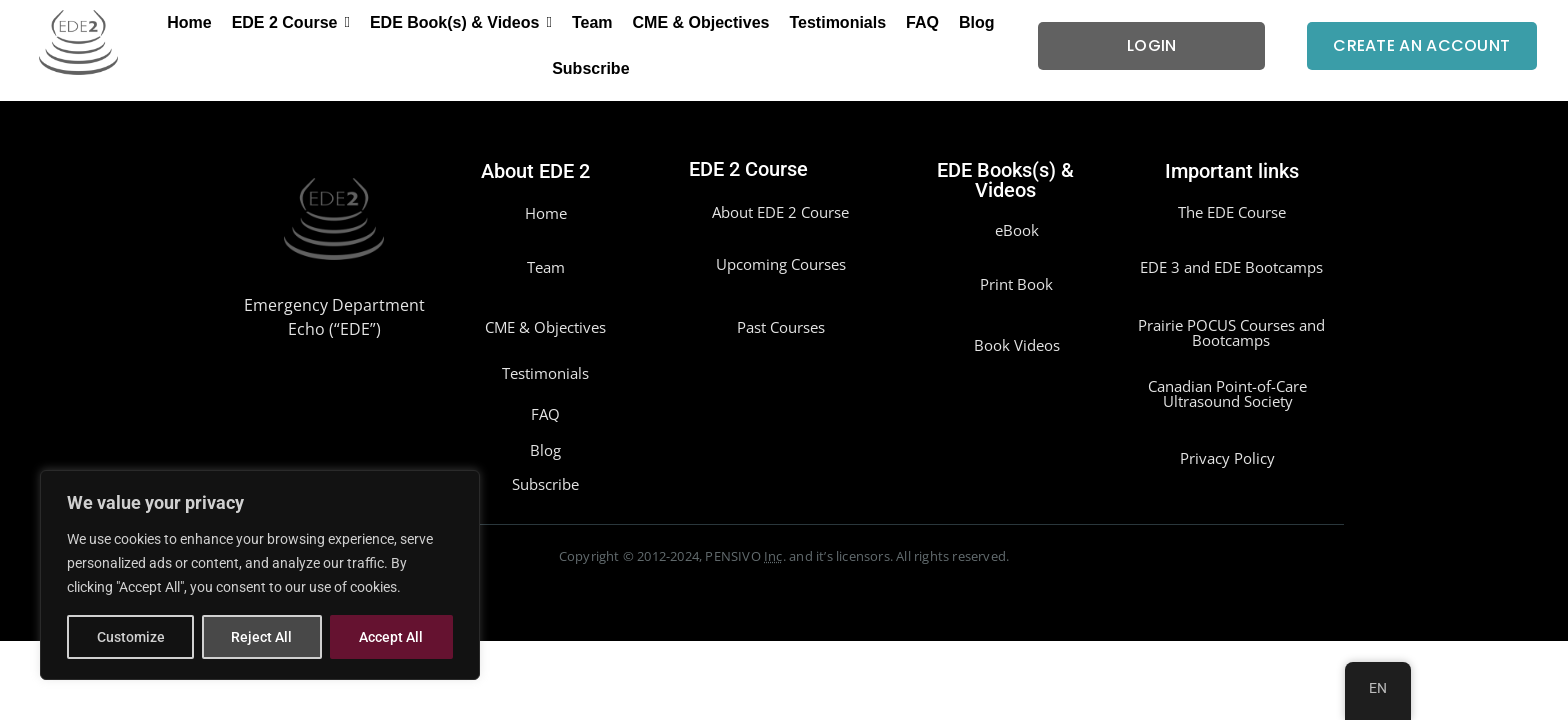  Describe the element at coordinates (392, 637) in the screenshot. I see `Accept All` at that location.